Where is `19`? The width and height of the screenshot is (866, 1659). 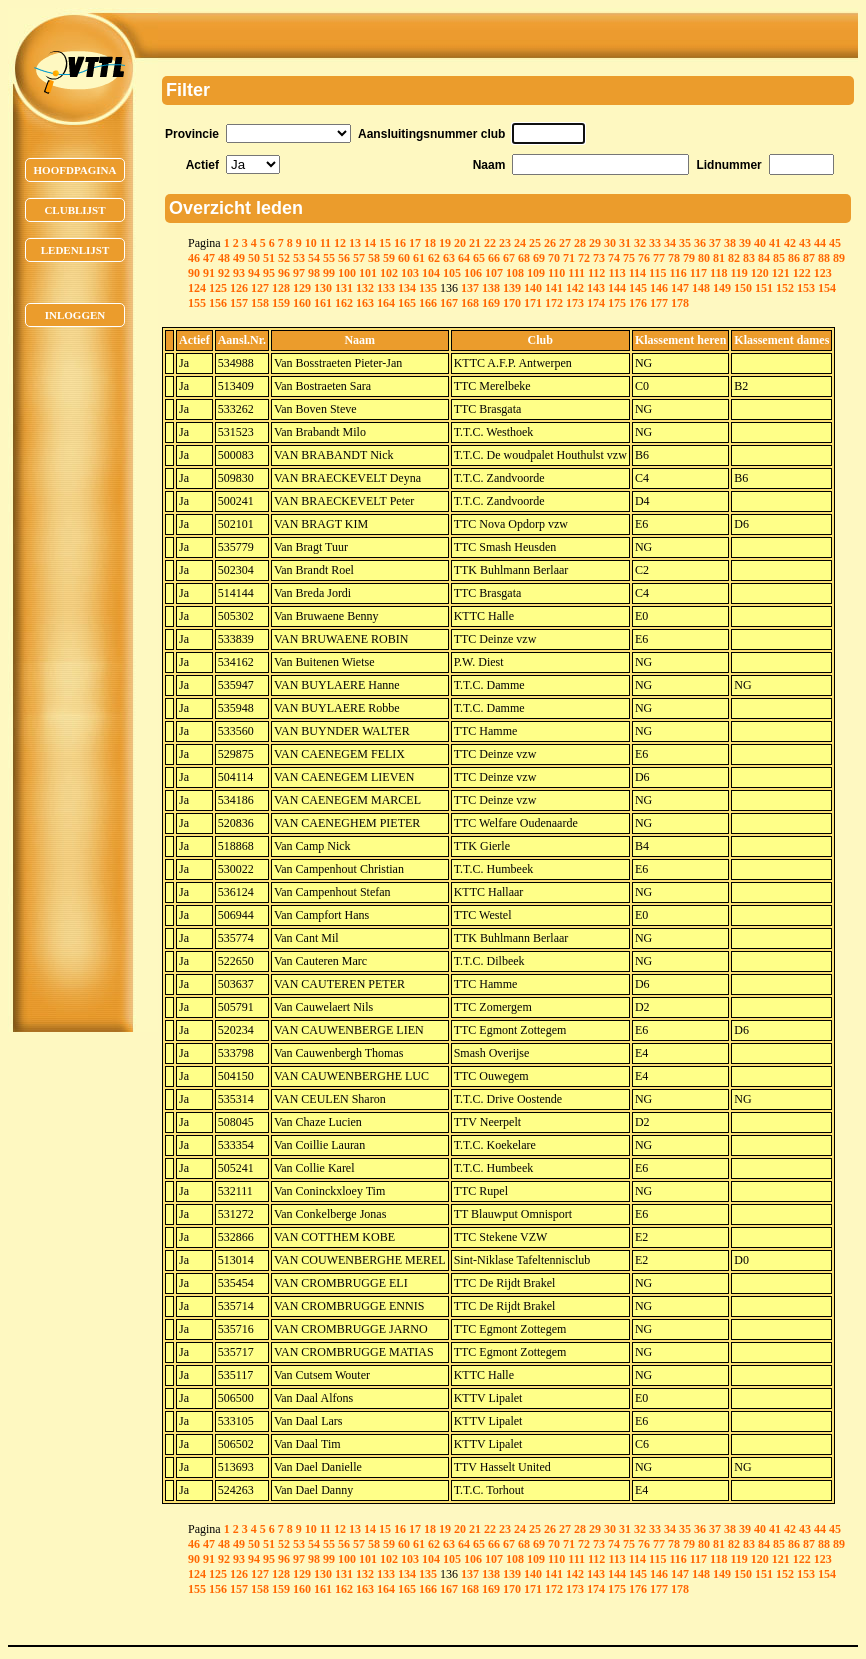 19 is located at coordinates (445, 243).